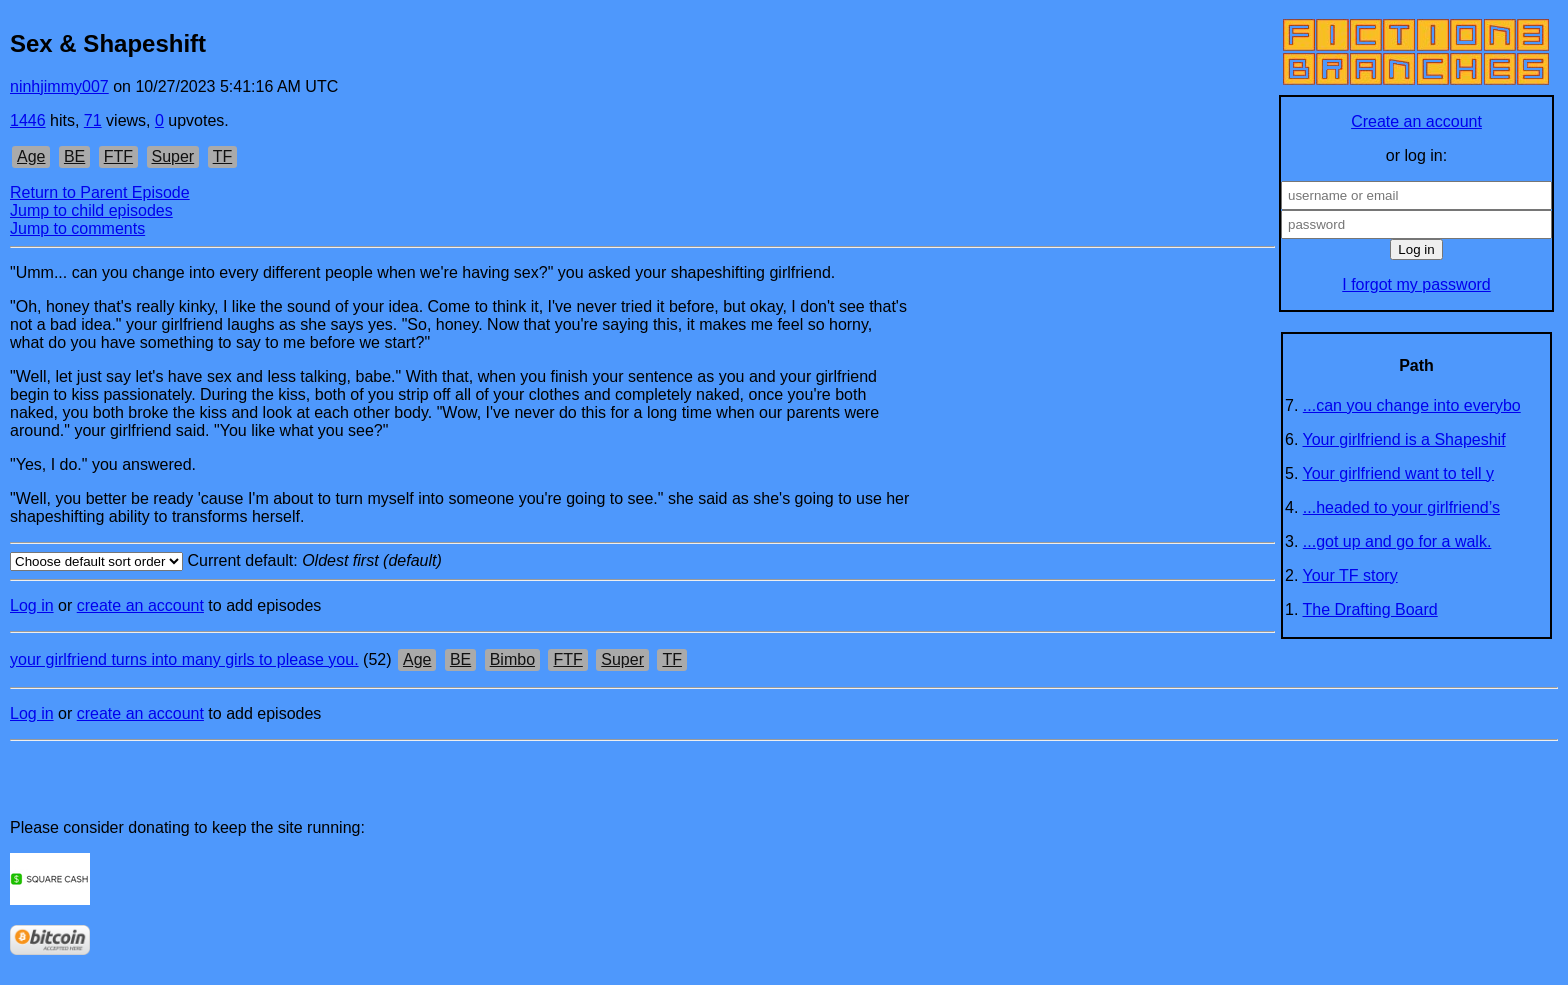  Describe the element at coordinates (93, 120) in the screenshot. I see `71` at that location.